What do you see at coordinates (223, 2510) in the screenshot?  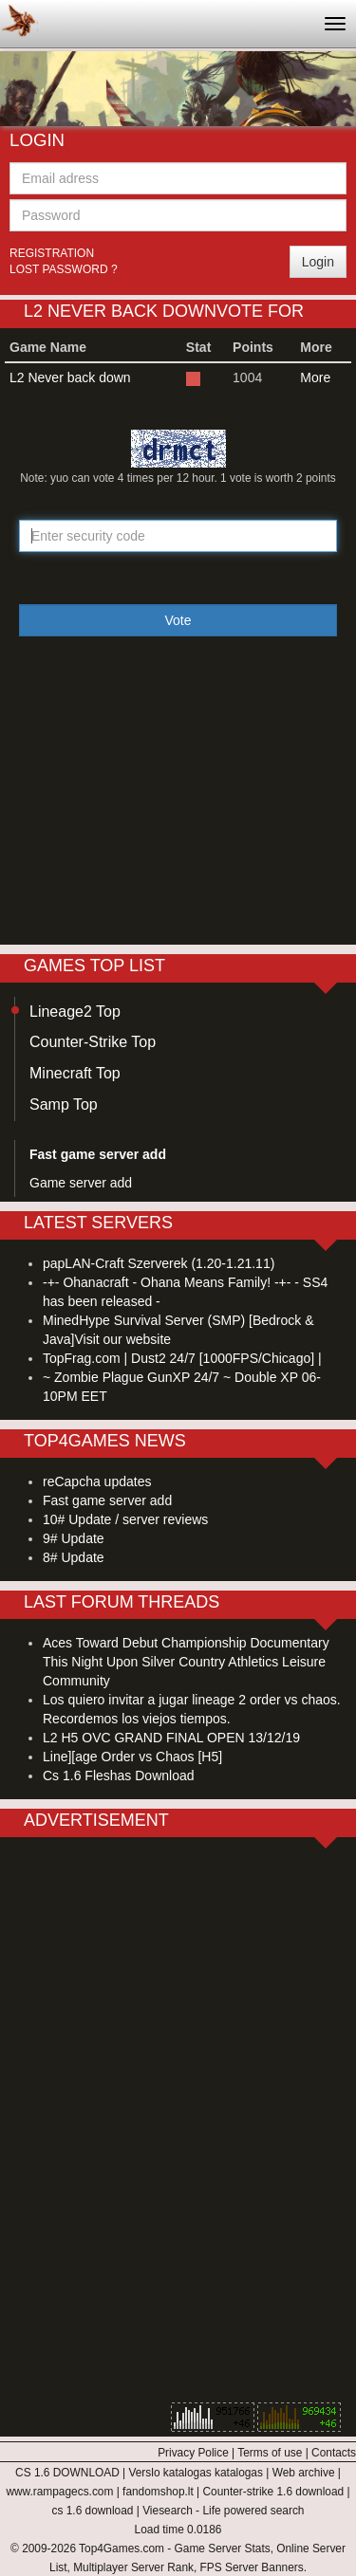 I see `Viesearch - Life powered search` at bounding box center [223, 2510].